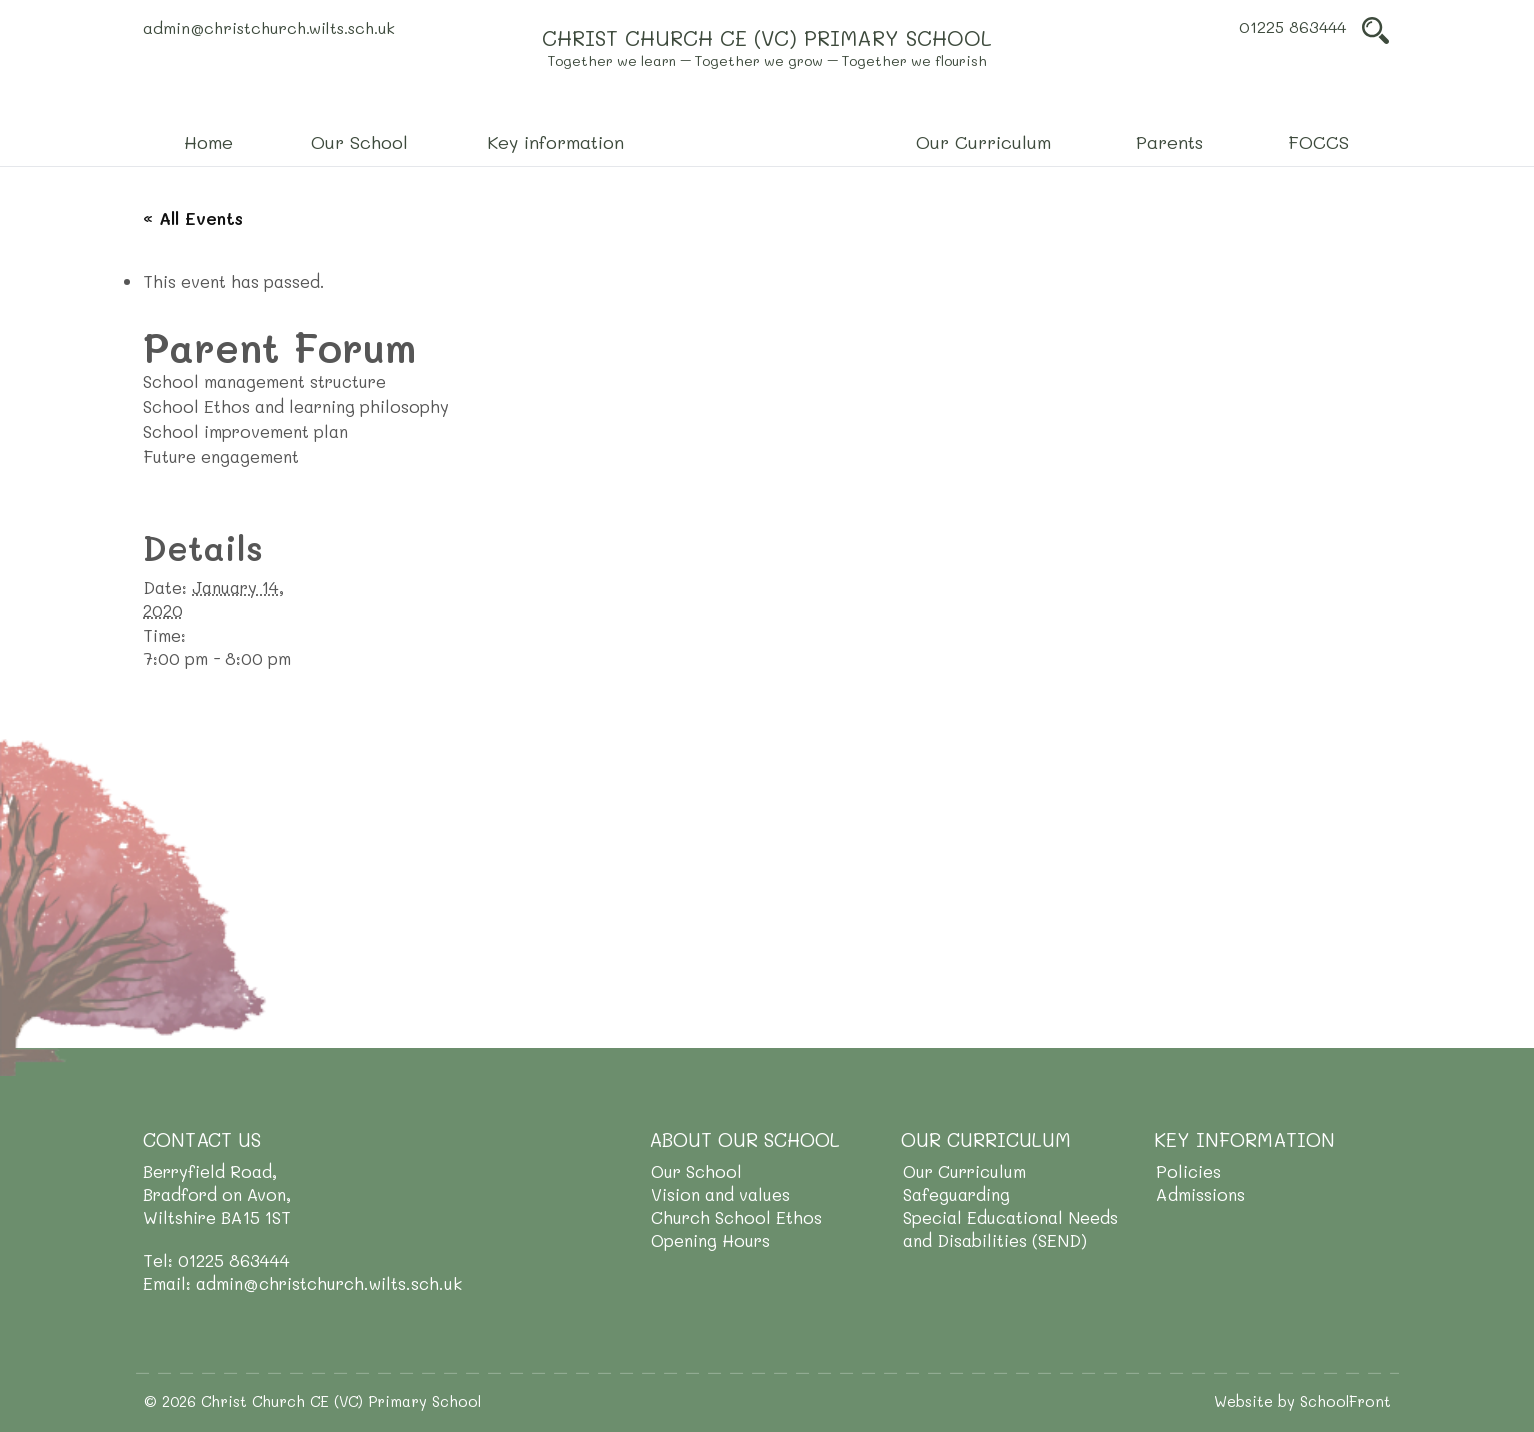 This screenshot has width=1534, height=1432. I want to click on Policies, so click(1188, 1171).